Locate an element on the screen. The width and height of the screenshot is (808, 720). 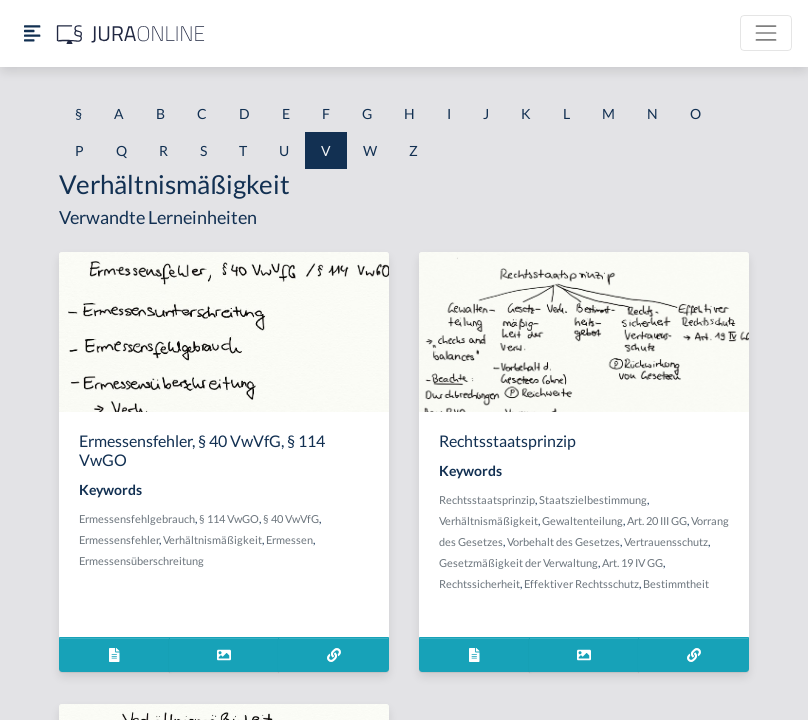
§ 40 VwVfG is located at coordinates (291, 518).